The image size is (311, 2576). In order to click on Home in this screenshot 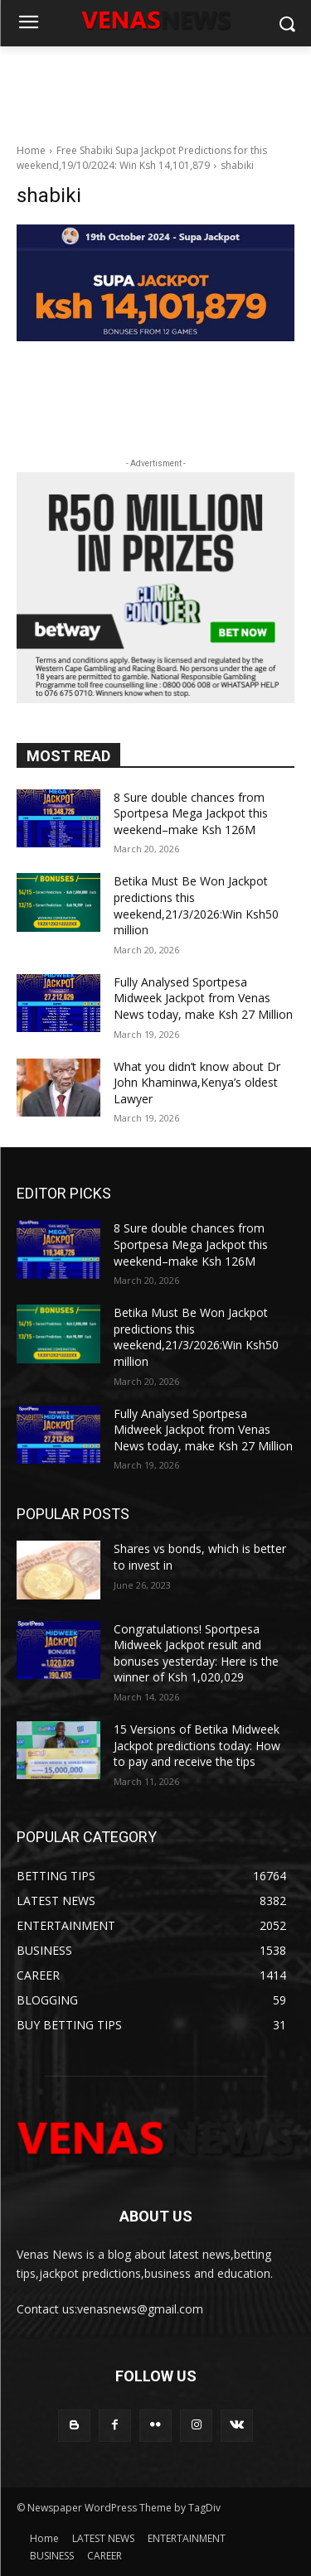, I will do `click(31, 150)`.